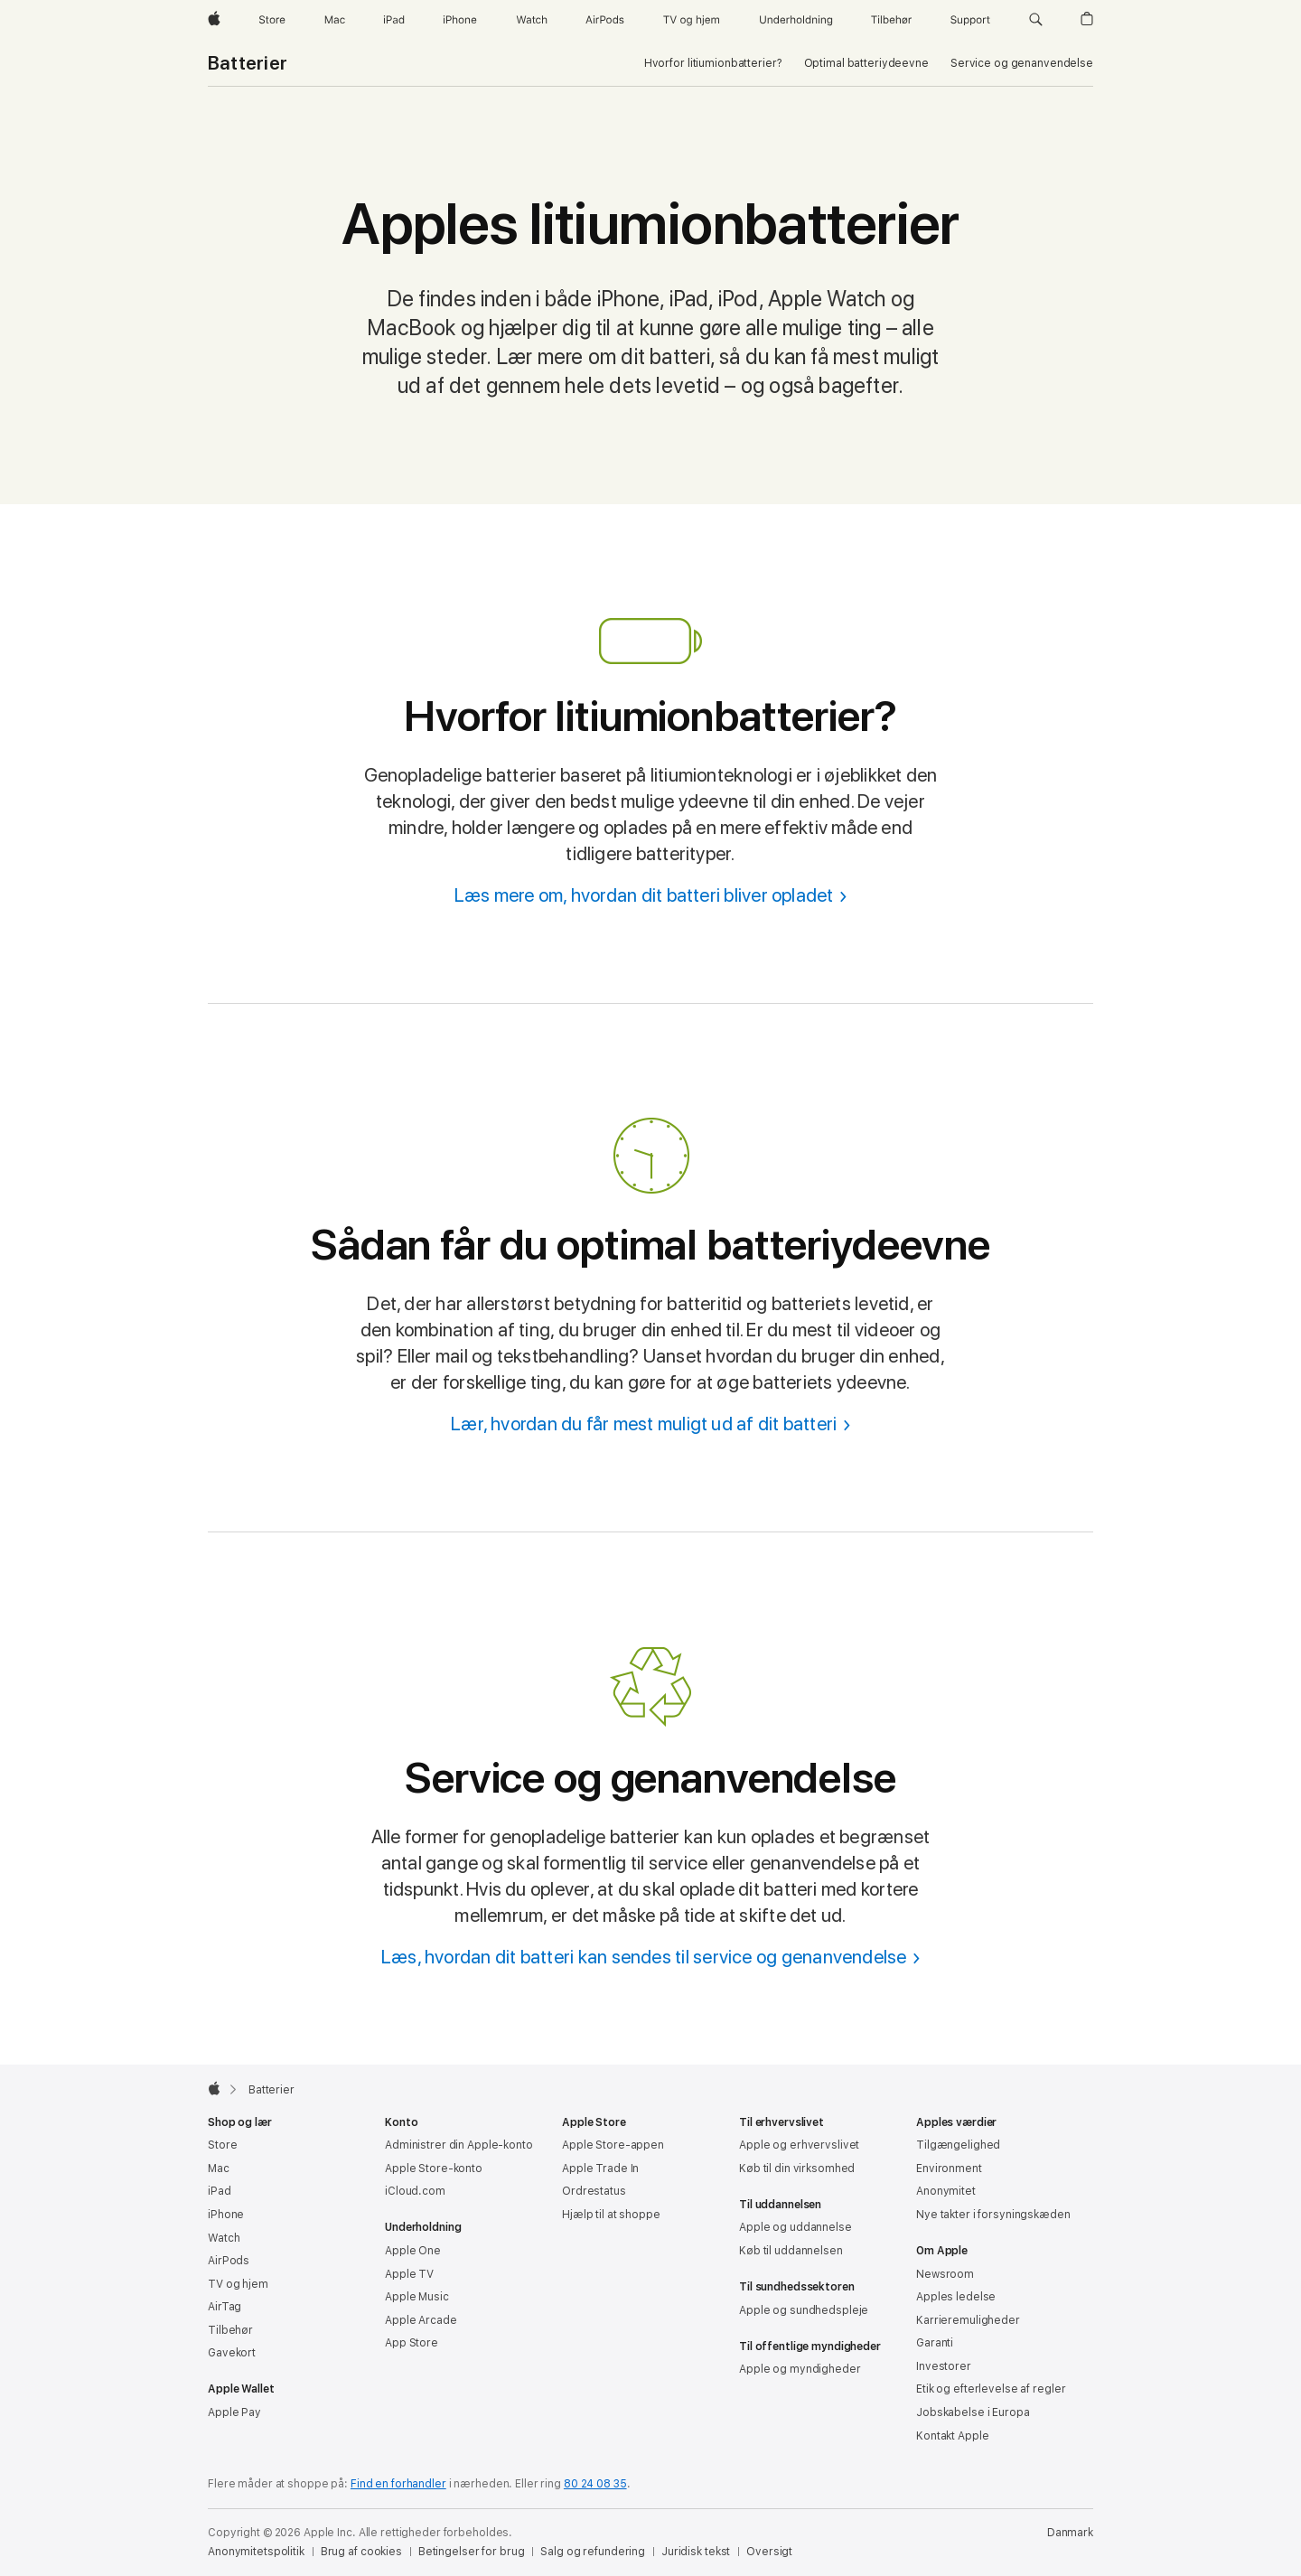 This screenshot has height=2576, width=1301. Describe the element at coordinates (866, 63) in the screenshot. I see `Optimal batteriydeevne` at that location.